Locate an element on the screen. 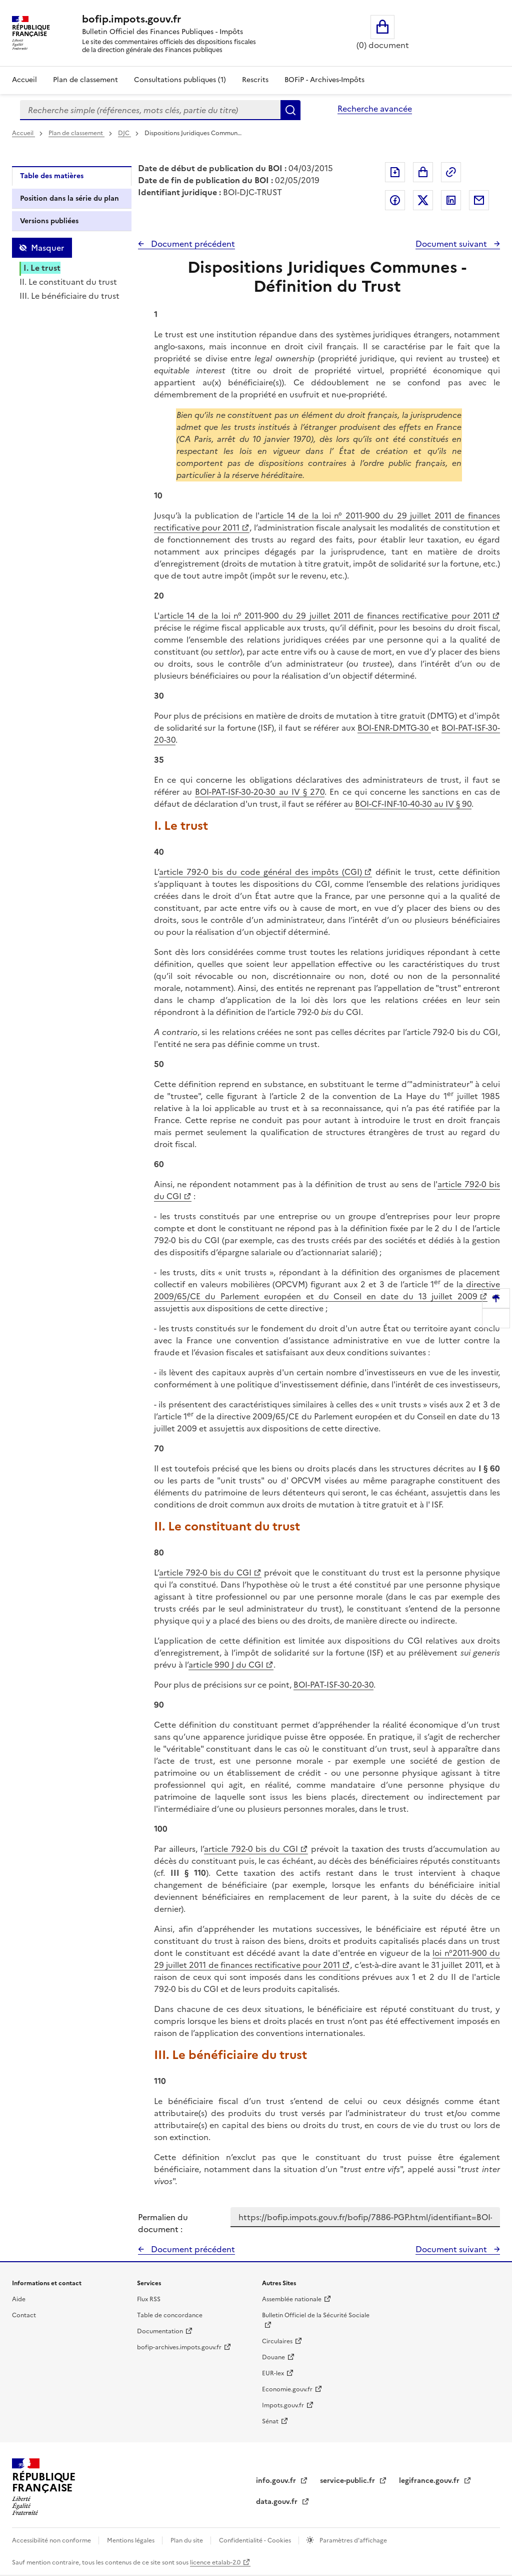  EUR-lex [EUR-lex - La législation européenne - nouvelle fenêtre] is located at coordinates (273, 2373).